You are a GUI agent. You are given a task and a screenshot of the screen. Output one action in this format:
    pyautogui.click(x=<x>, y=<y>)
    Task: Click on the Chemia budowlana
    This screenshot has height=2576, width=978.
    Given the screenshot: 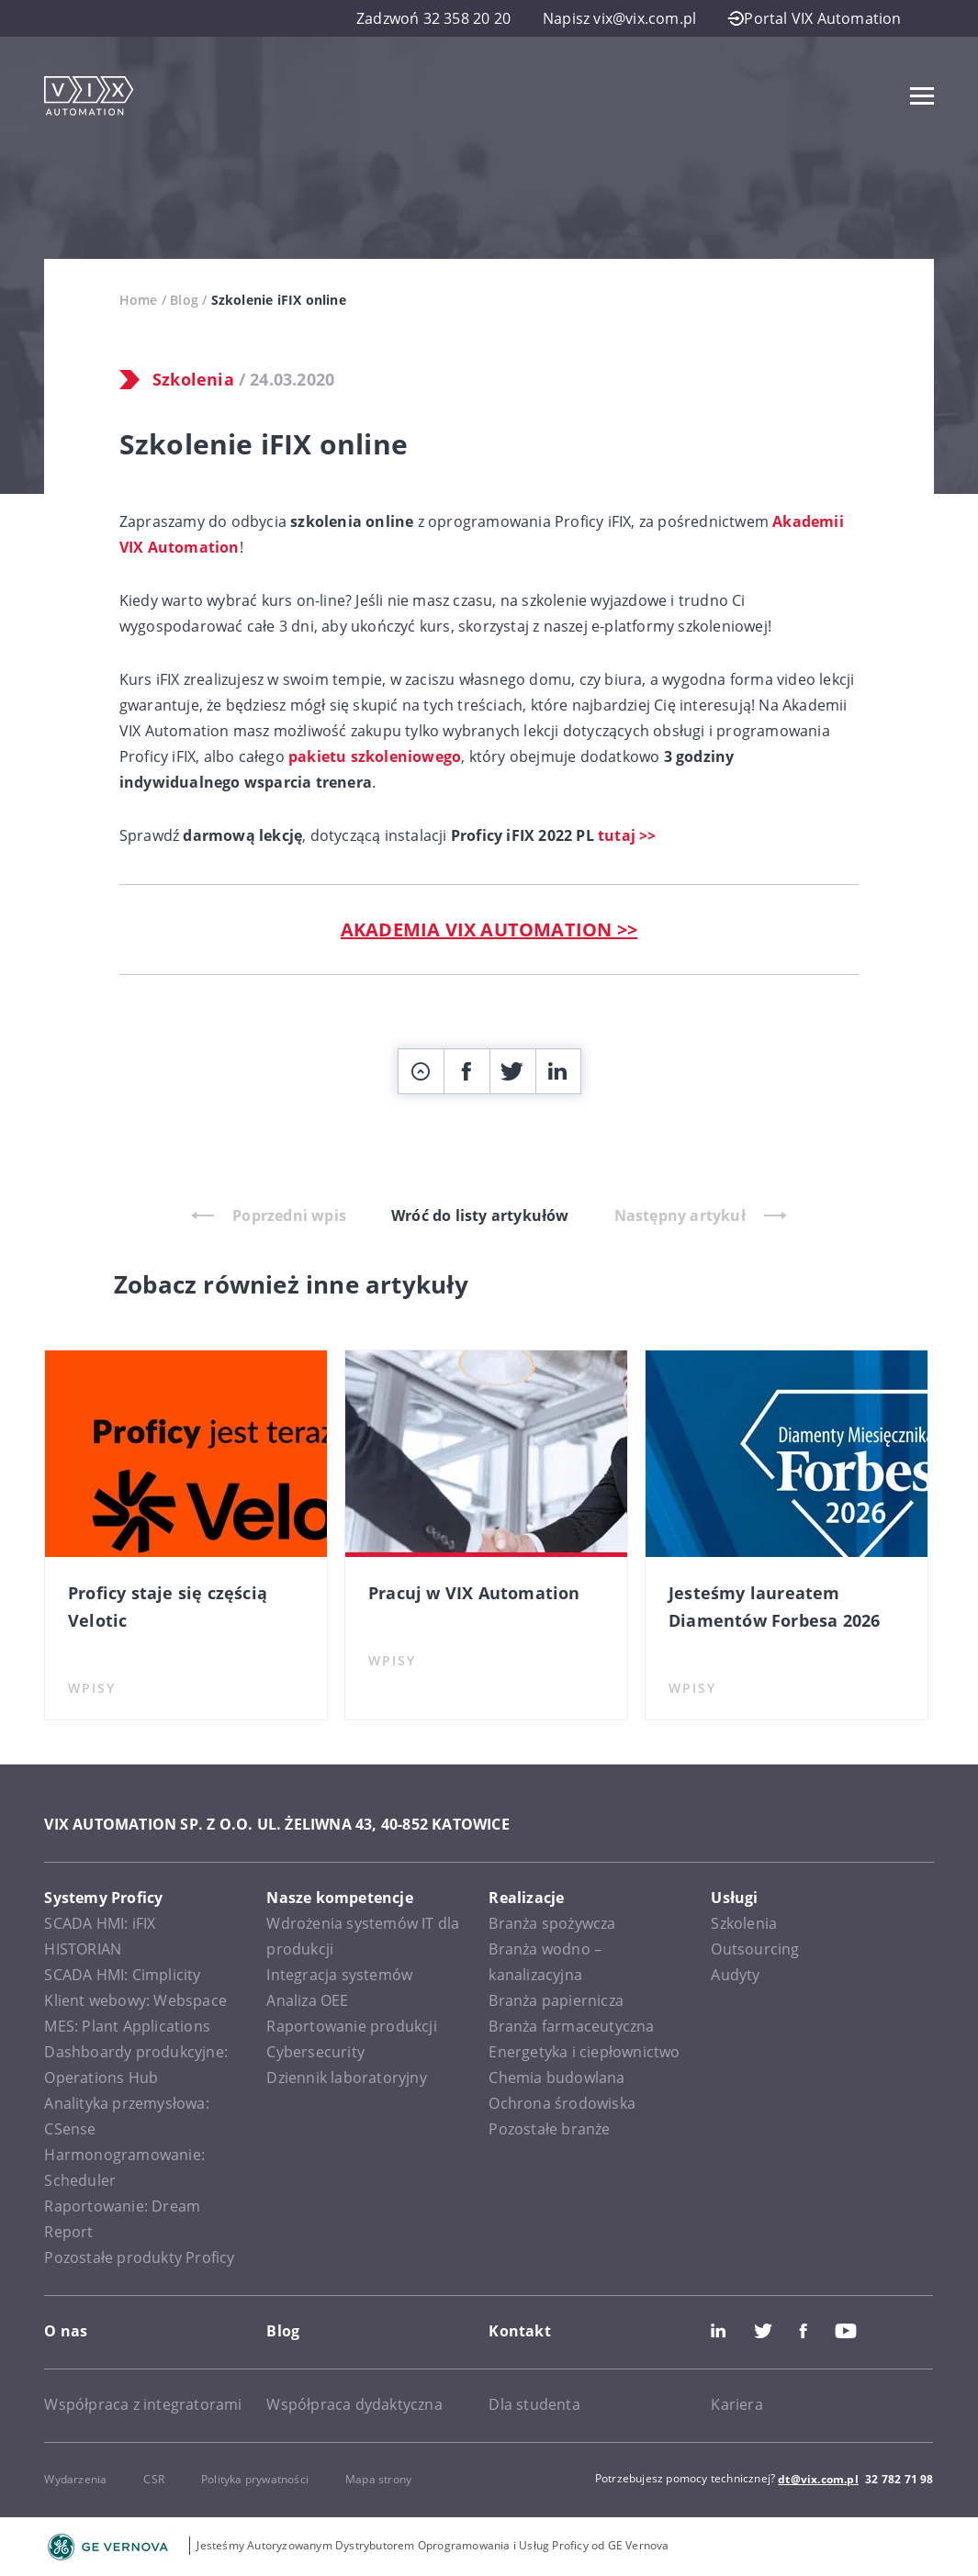 What is the action you would take?
    pyautogui.click(x=556, y=2077)
    